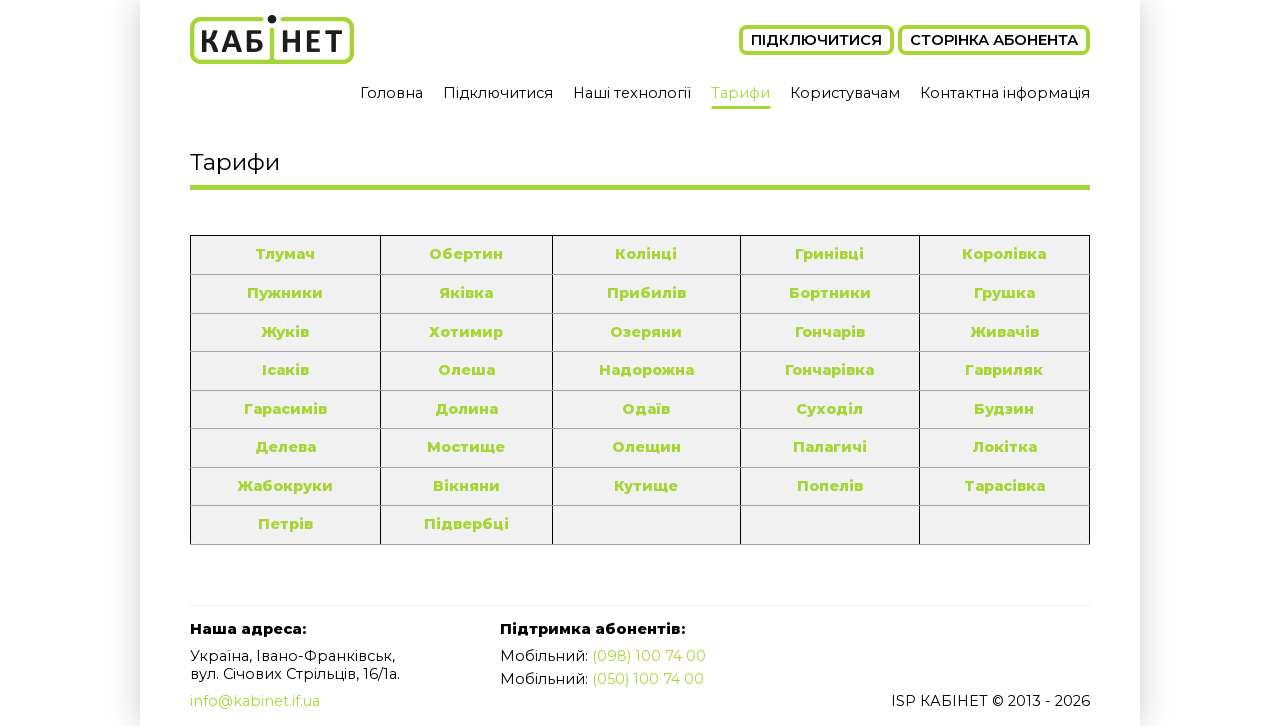 The image size is (1280, 726). I want to click on Тлумач, so click(284, 254).